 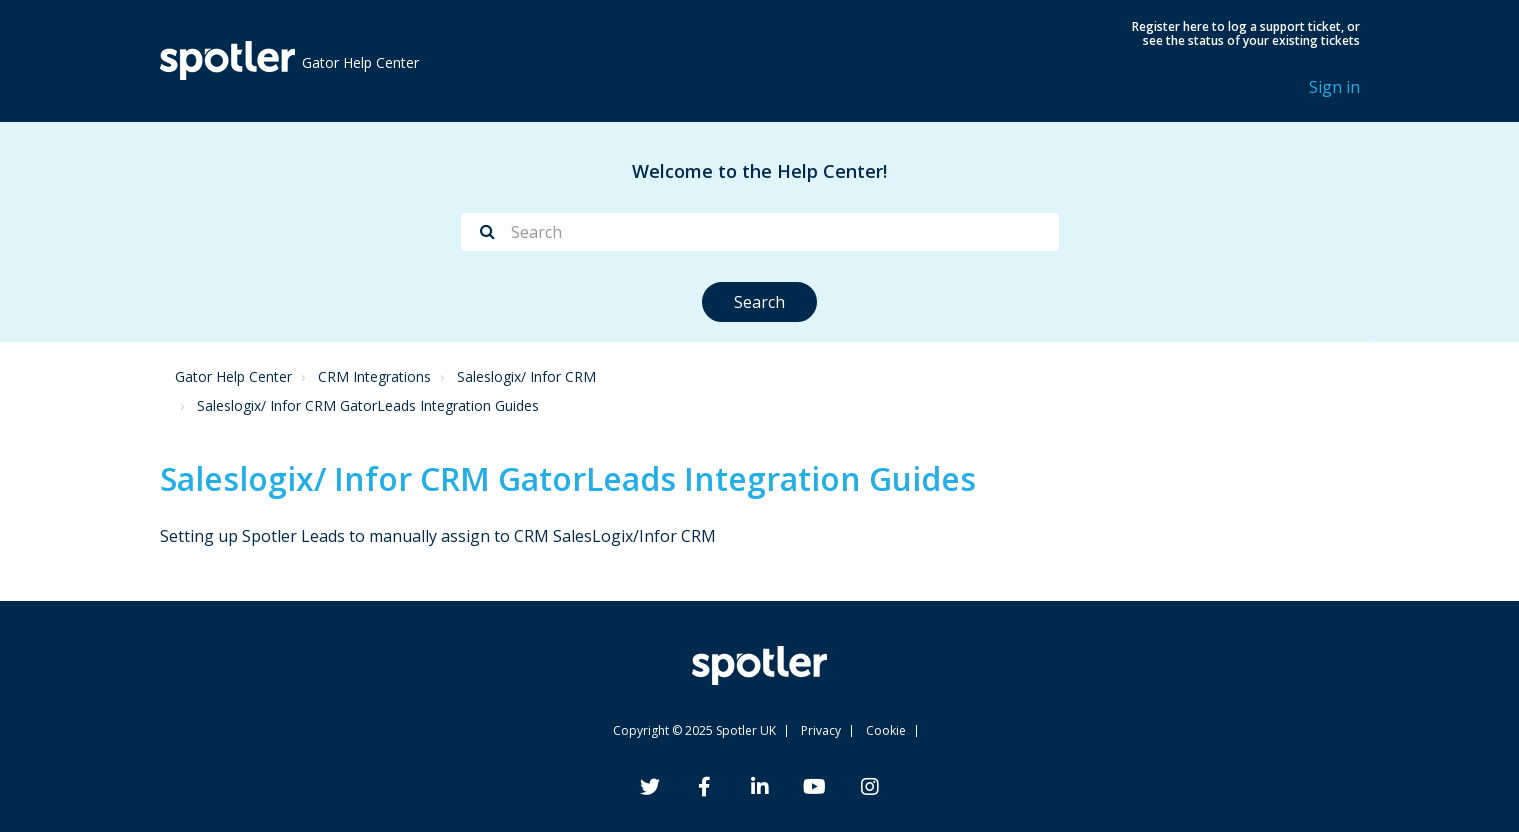 I want to click on Privacy, so click(x=821, y=730).